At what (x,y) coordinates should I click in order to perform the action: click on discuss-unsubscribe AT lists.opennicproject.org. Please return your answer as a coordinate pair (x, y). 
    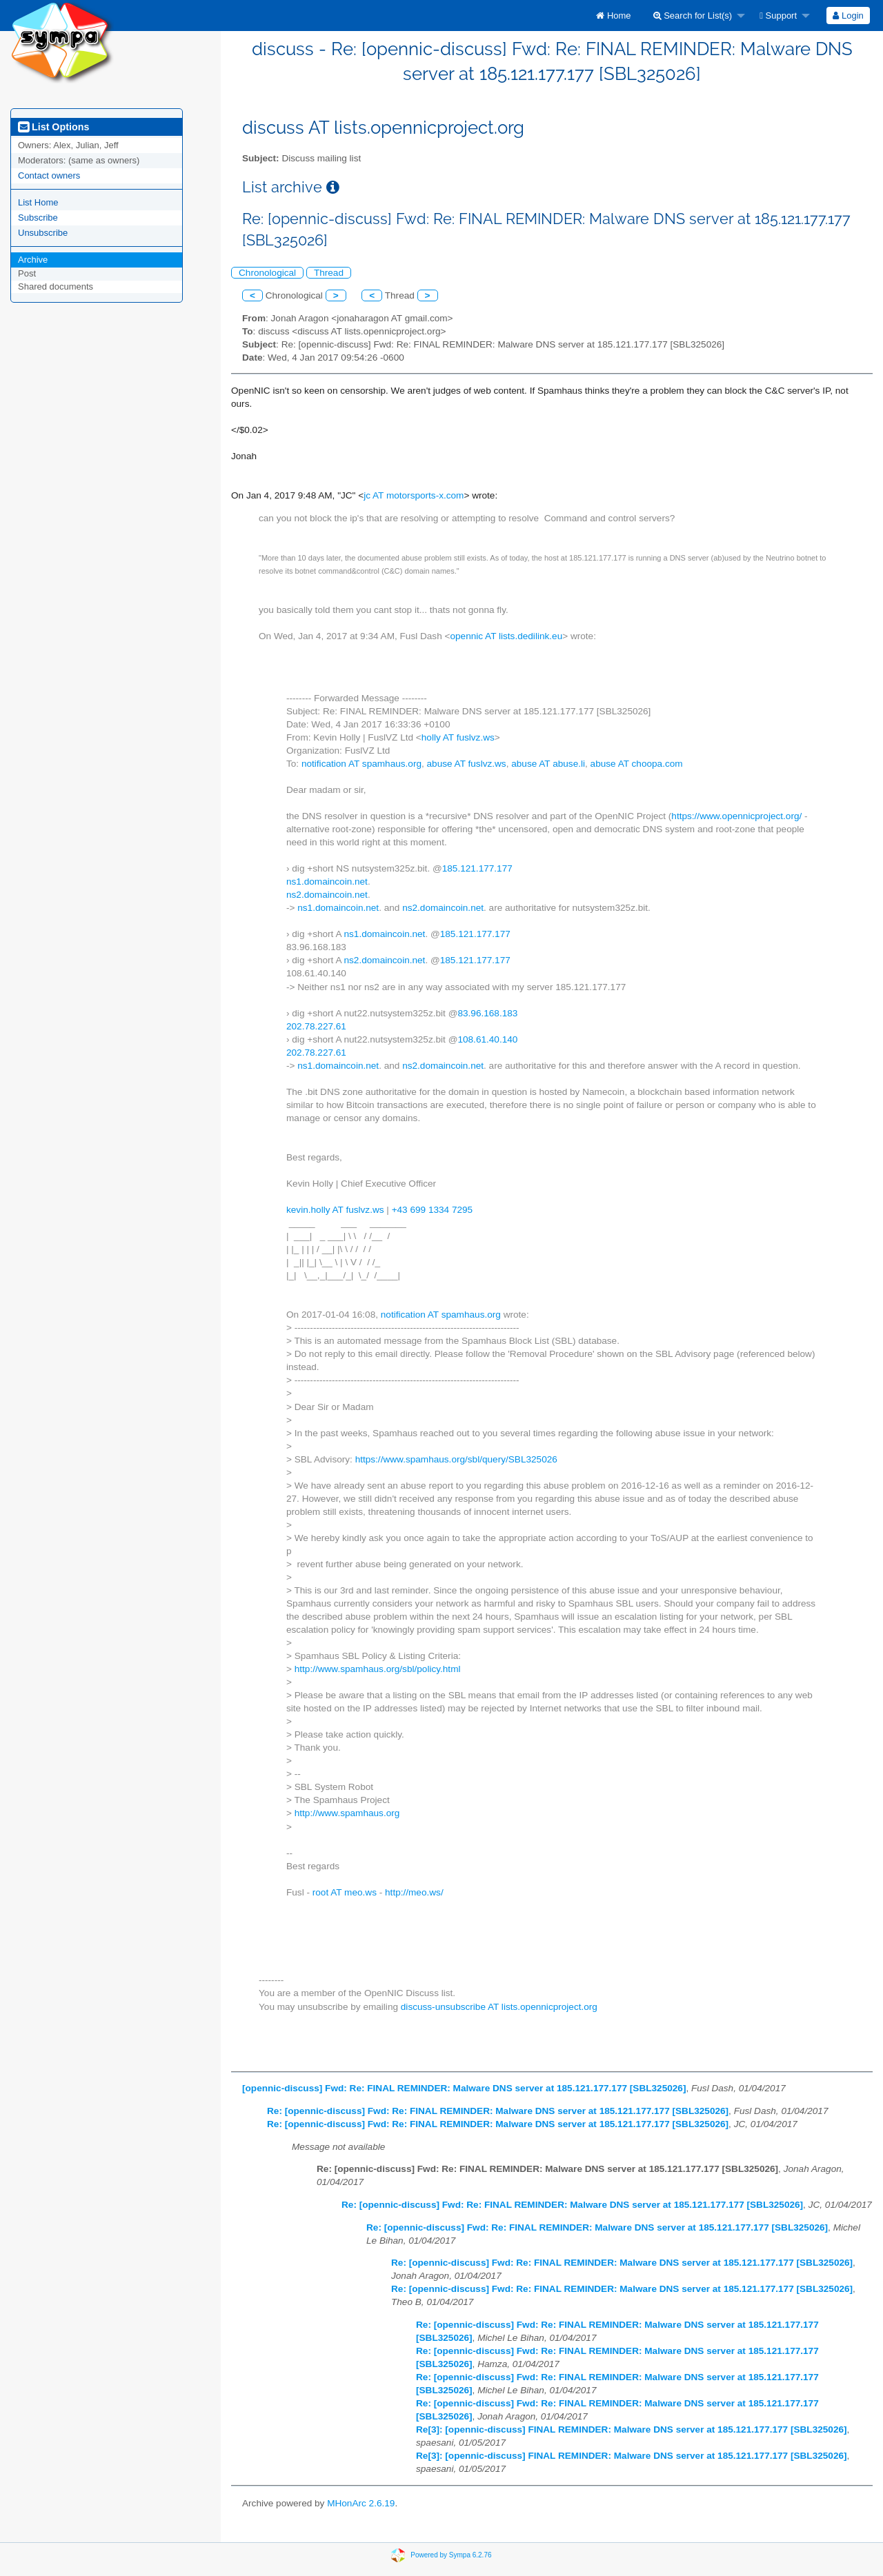
    Looking at the image, I should click on (499, 2007).